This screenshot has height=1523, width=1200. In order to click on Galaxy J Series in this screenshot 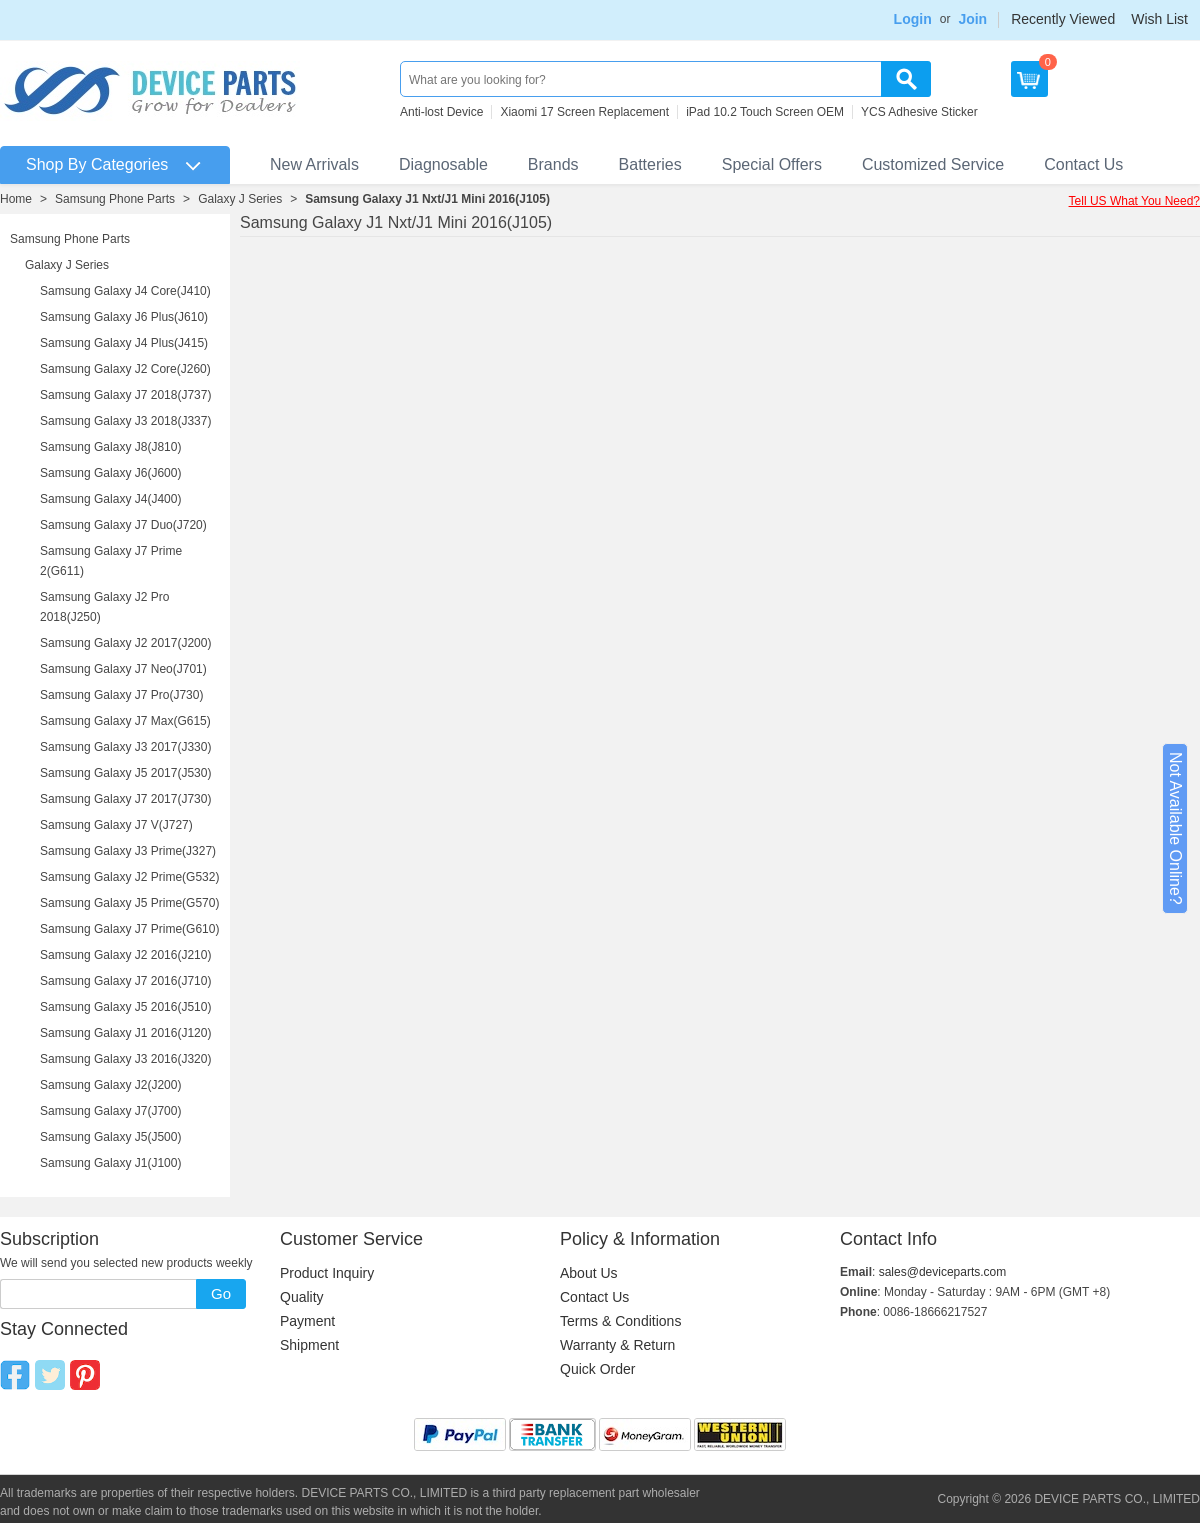, I will do `click(240, 199)`.